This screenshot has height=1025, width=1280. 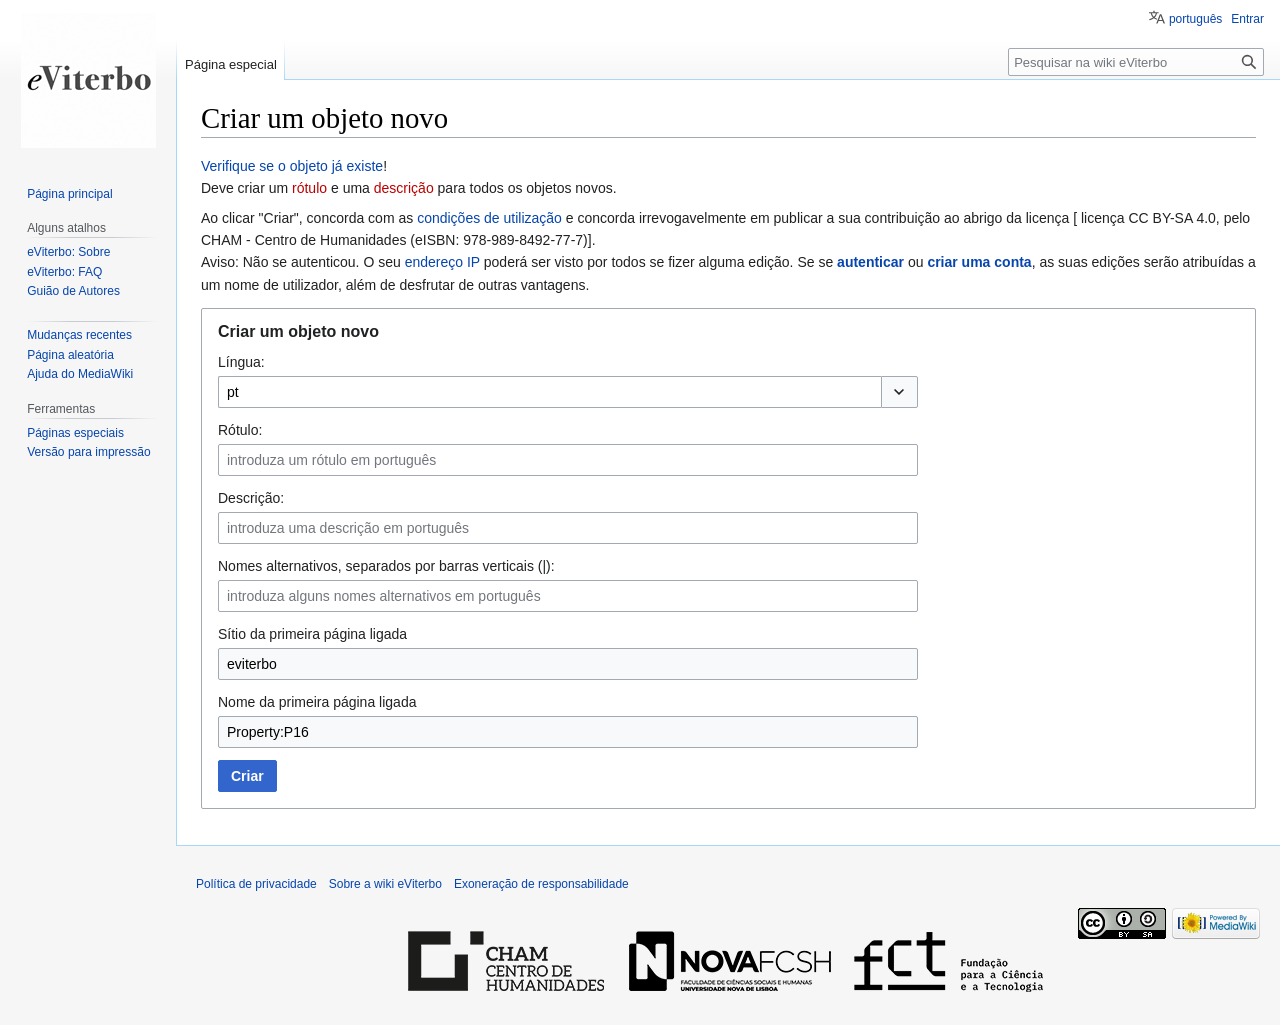 What do you see at coordinates (385, 884) in the screenshot?
I see `Sobre a wiki eViterbo` at bounding box center [385, 884].